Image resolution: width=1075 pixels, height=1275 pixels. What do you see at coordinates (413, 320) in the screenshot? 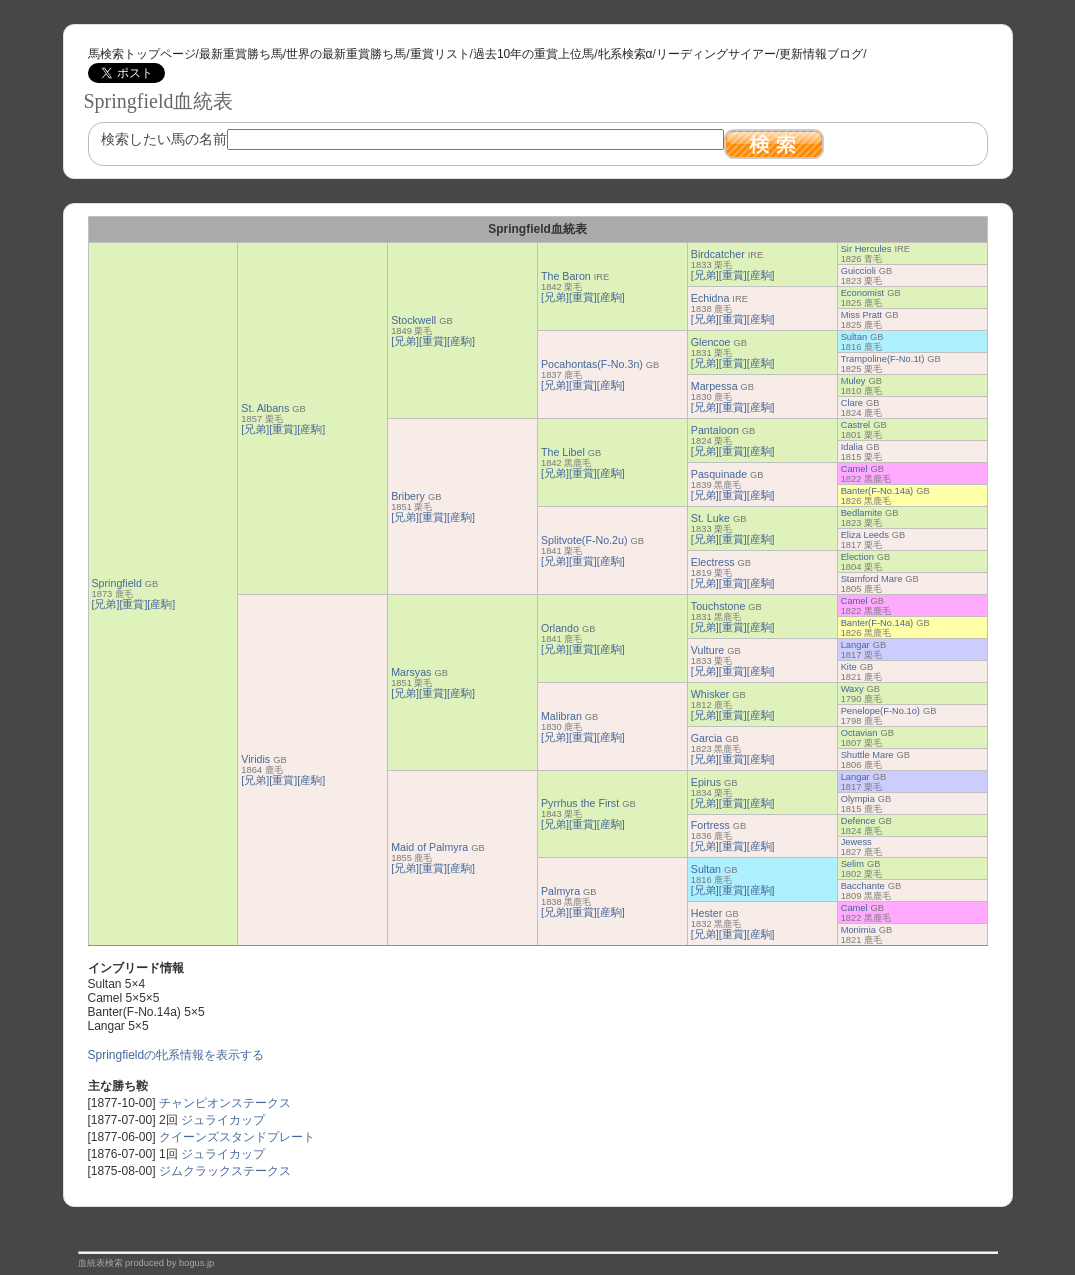
I see `Stockwell` at bounding box center [413, 320].